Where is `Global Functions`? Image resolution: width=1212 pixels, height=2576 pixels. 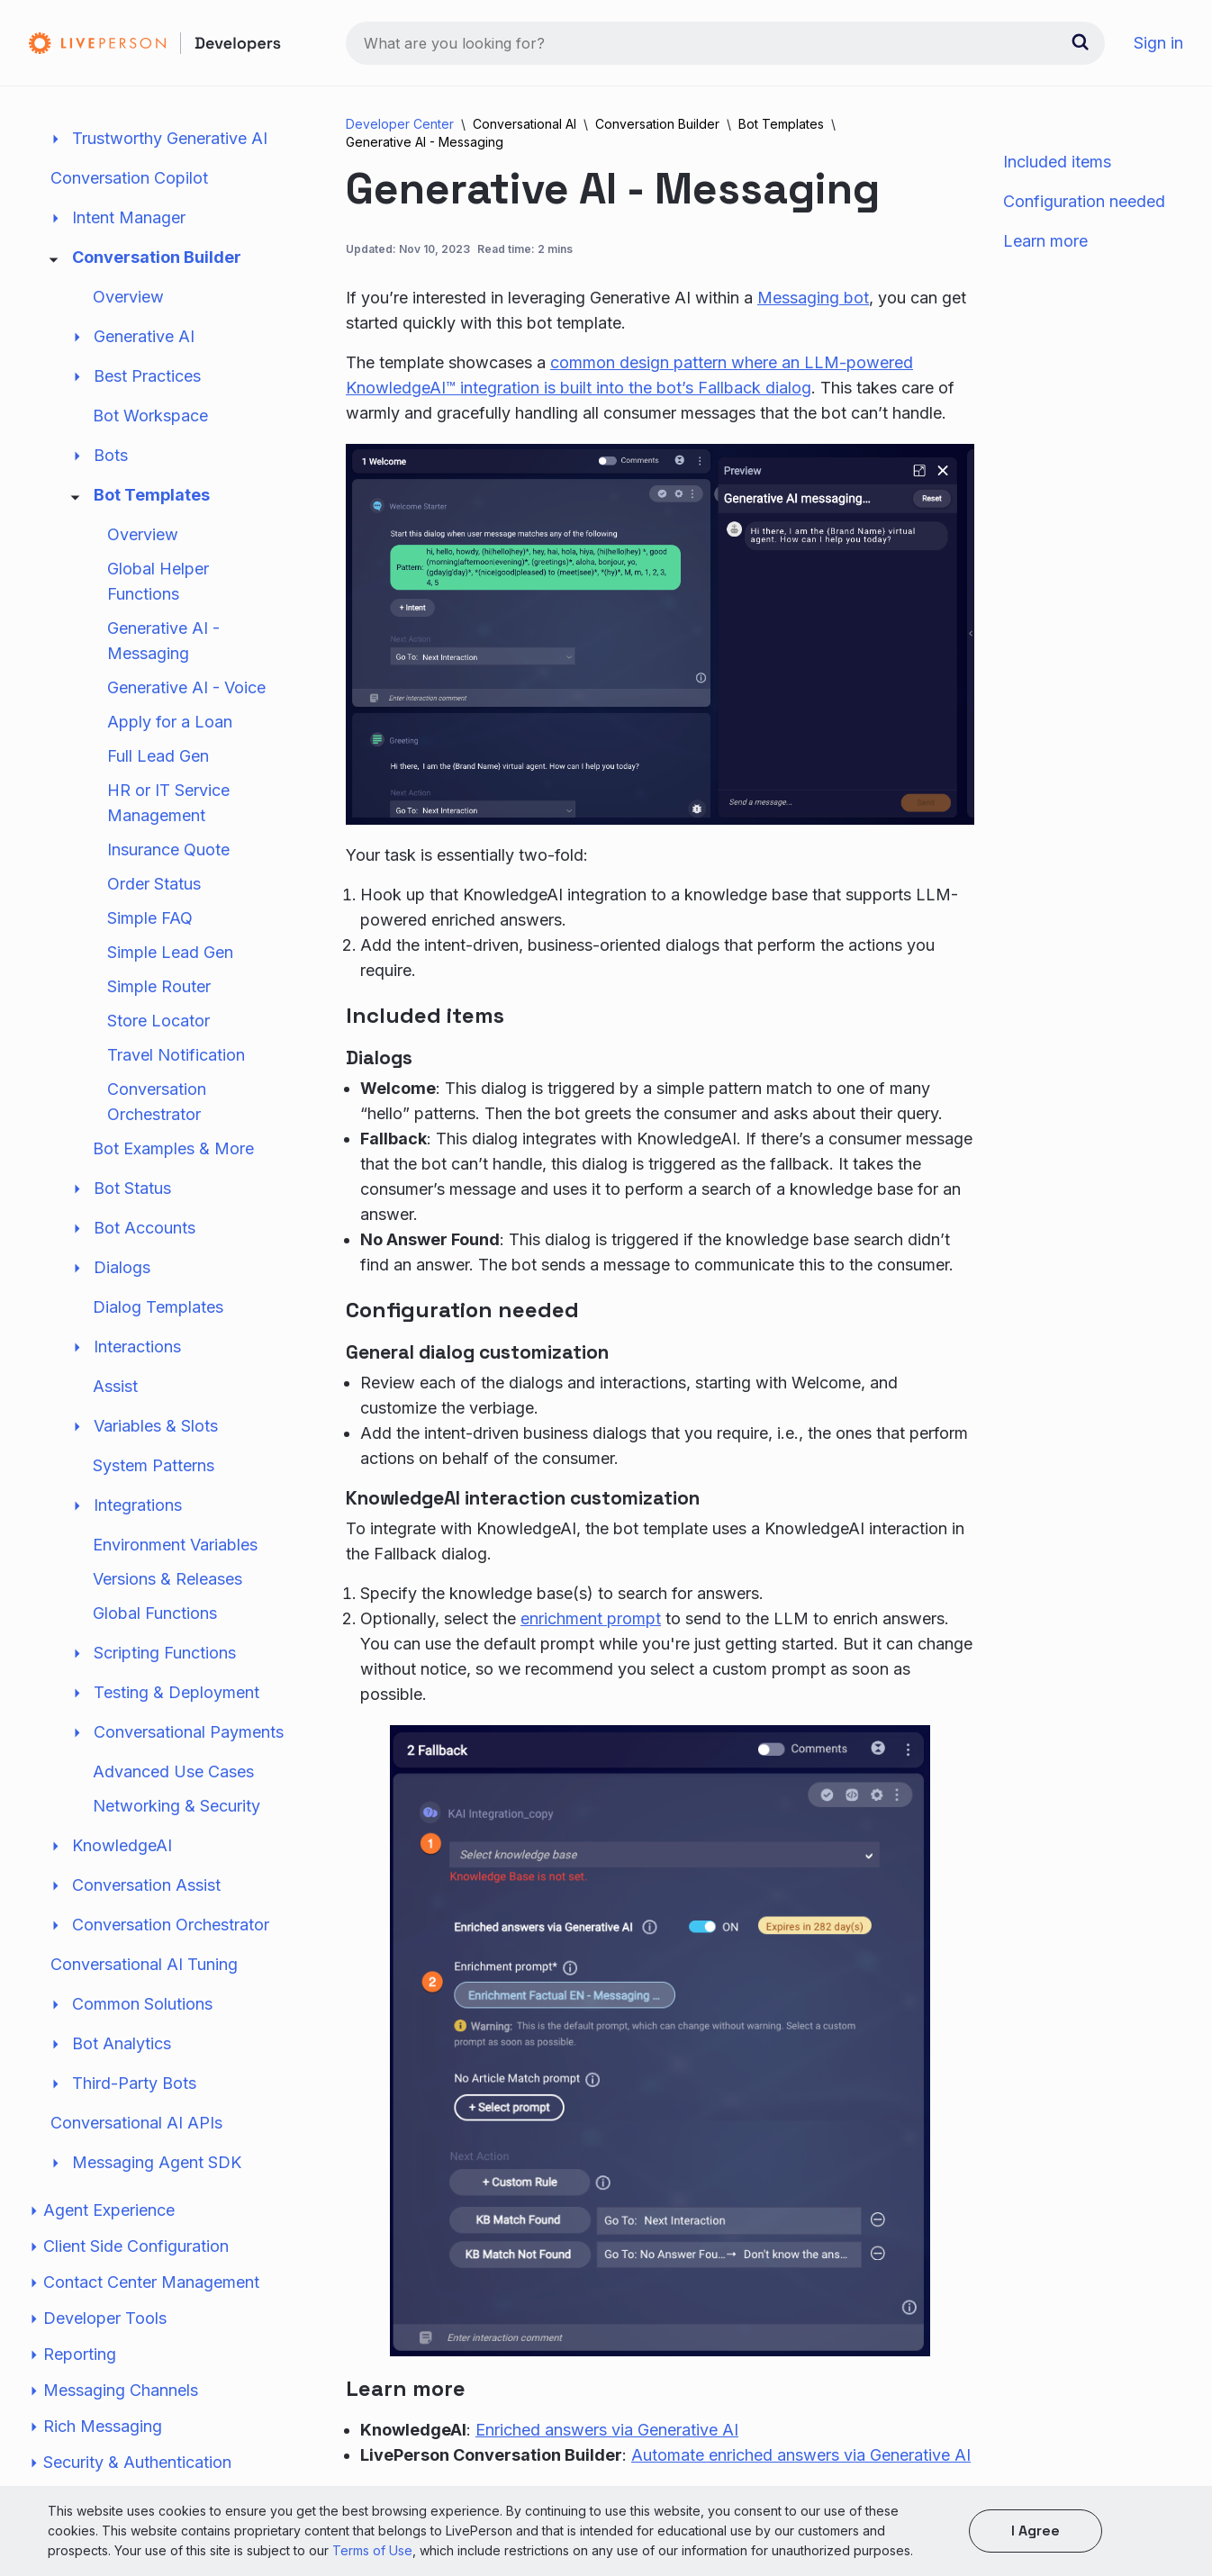 Global Functions is located at coordinates (155, 1643).